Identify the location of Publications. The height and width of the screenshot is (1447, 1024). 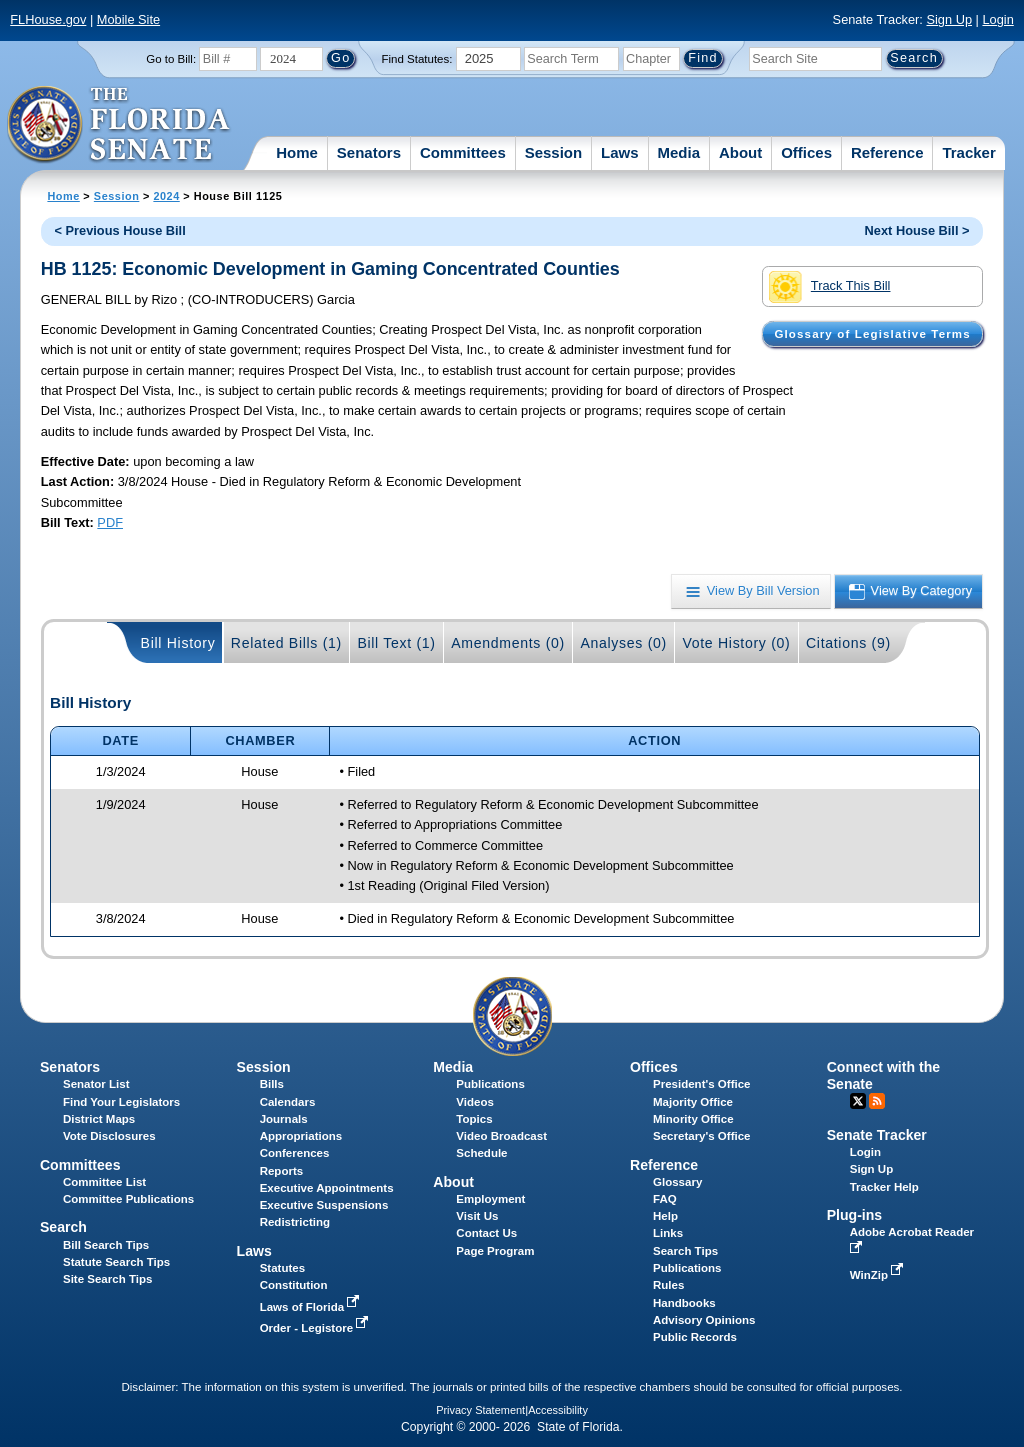
(490, 1084).